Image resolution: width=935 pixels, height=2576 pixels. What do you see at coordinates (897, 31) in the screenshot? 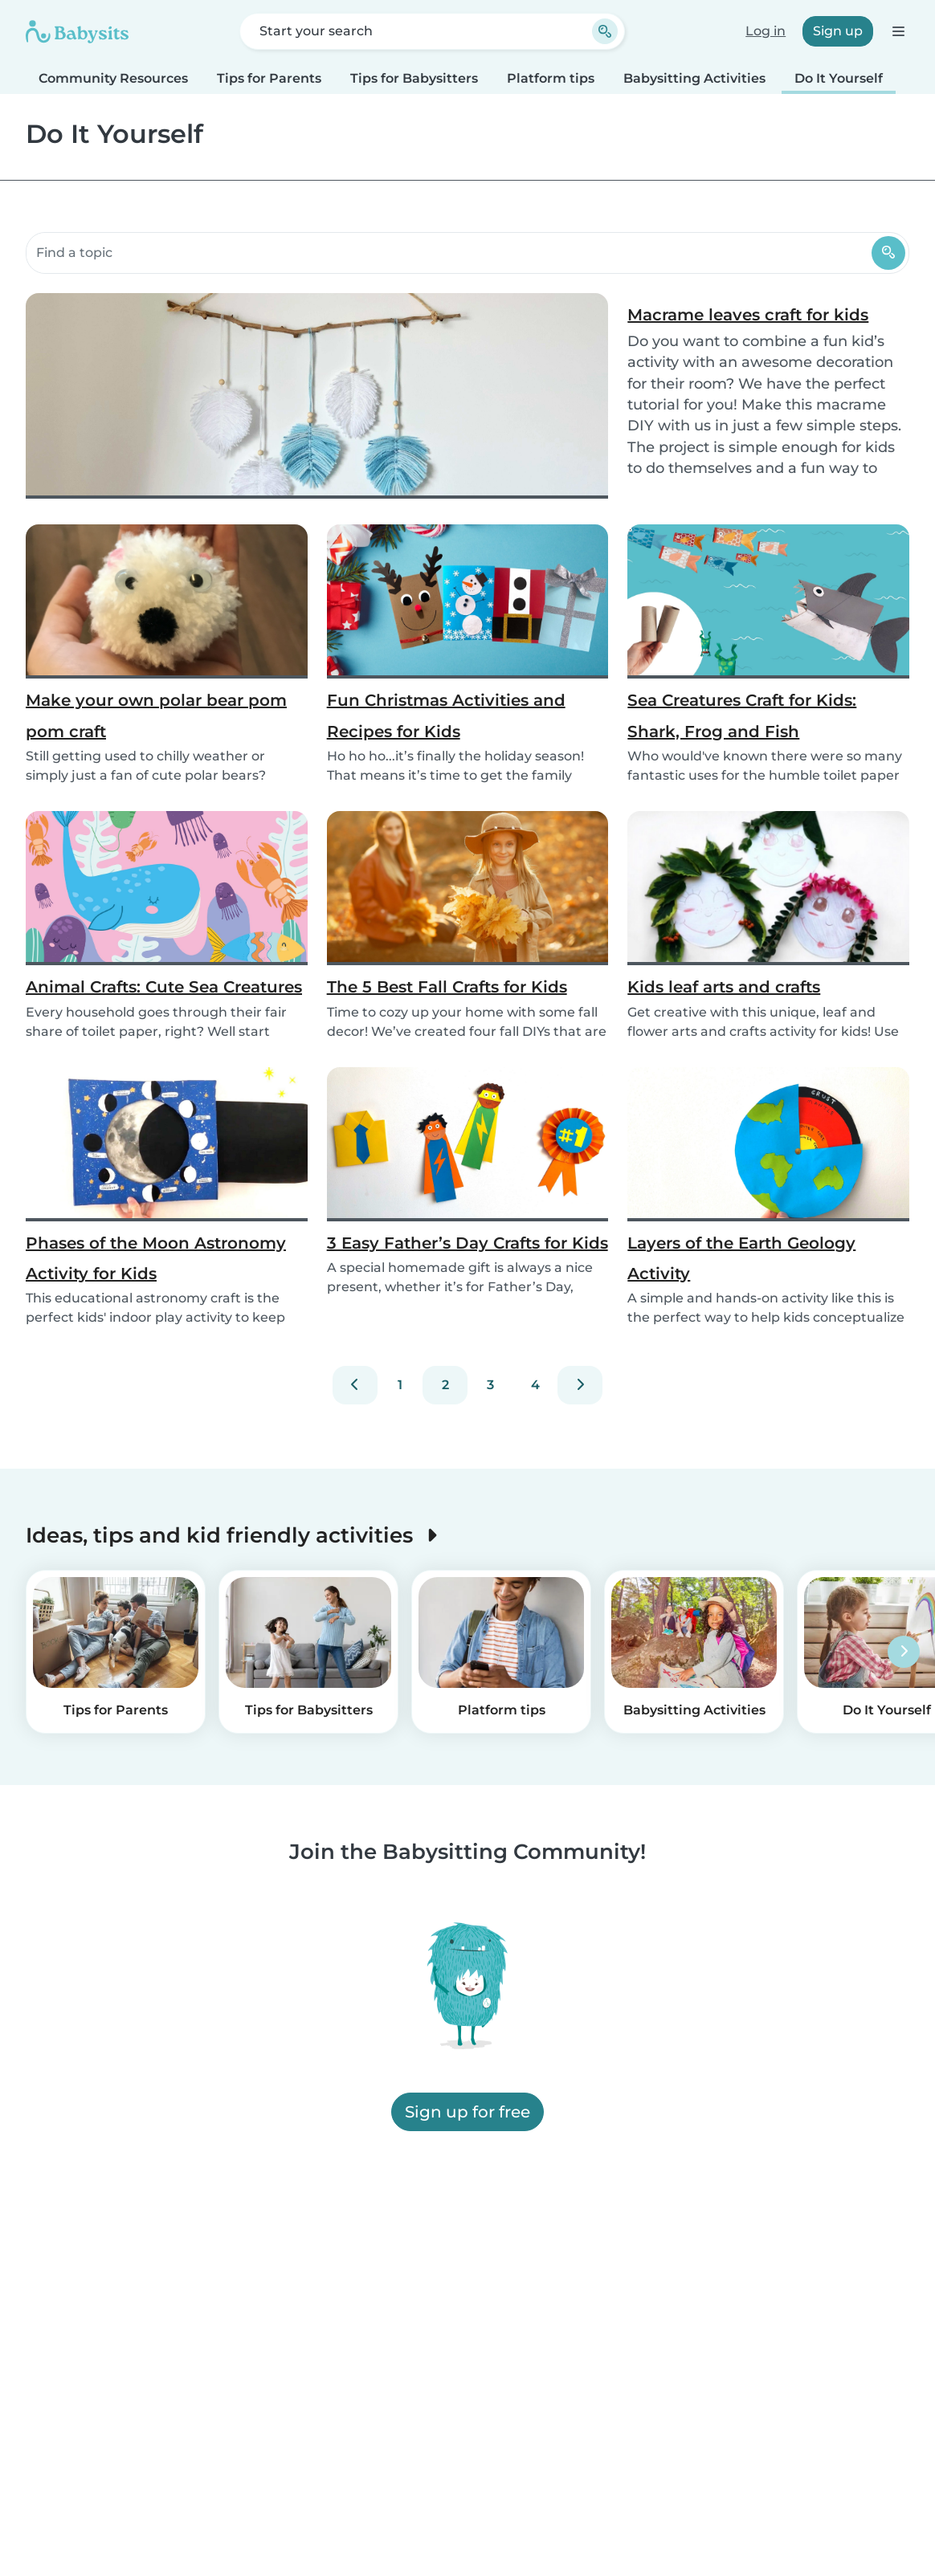
I see `[Open the navigation bar]` at bounding box center [897, 31].